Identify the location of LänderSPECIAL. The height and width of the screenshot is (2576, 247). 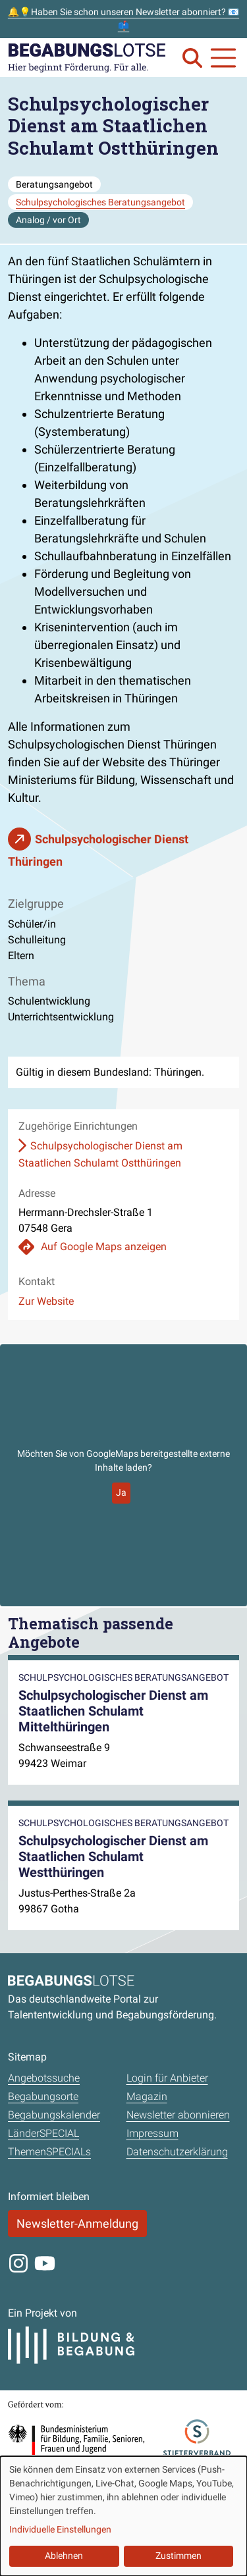
(43, 2133).